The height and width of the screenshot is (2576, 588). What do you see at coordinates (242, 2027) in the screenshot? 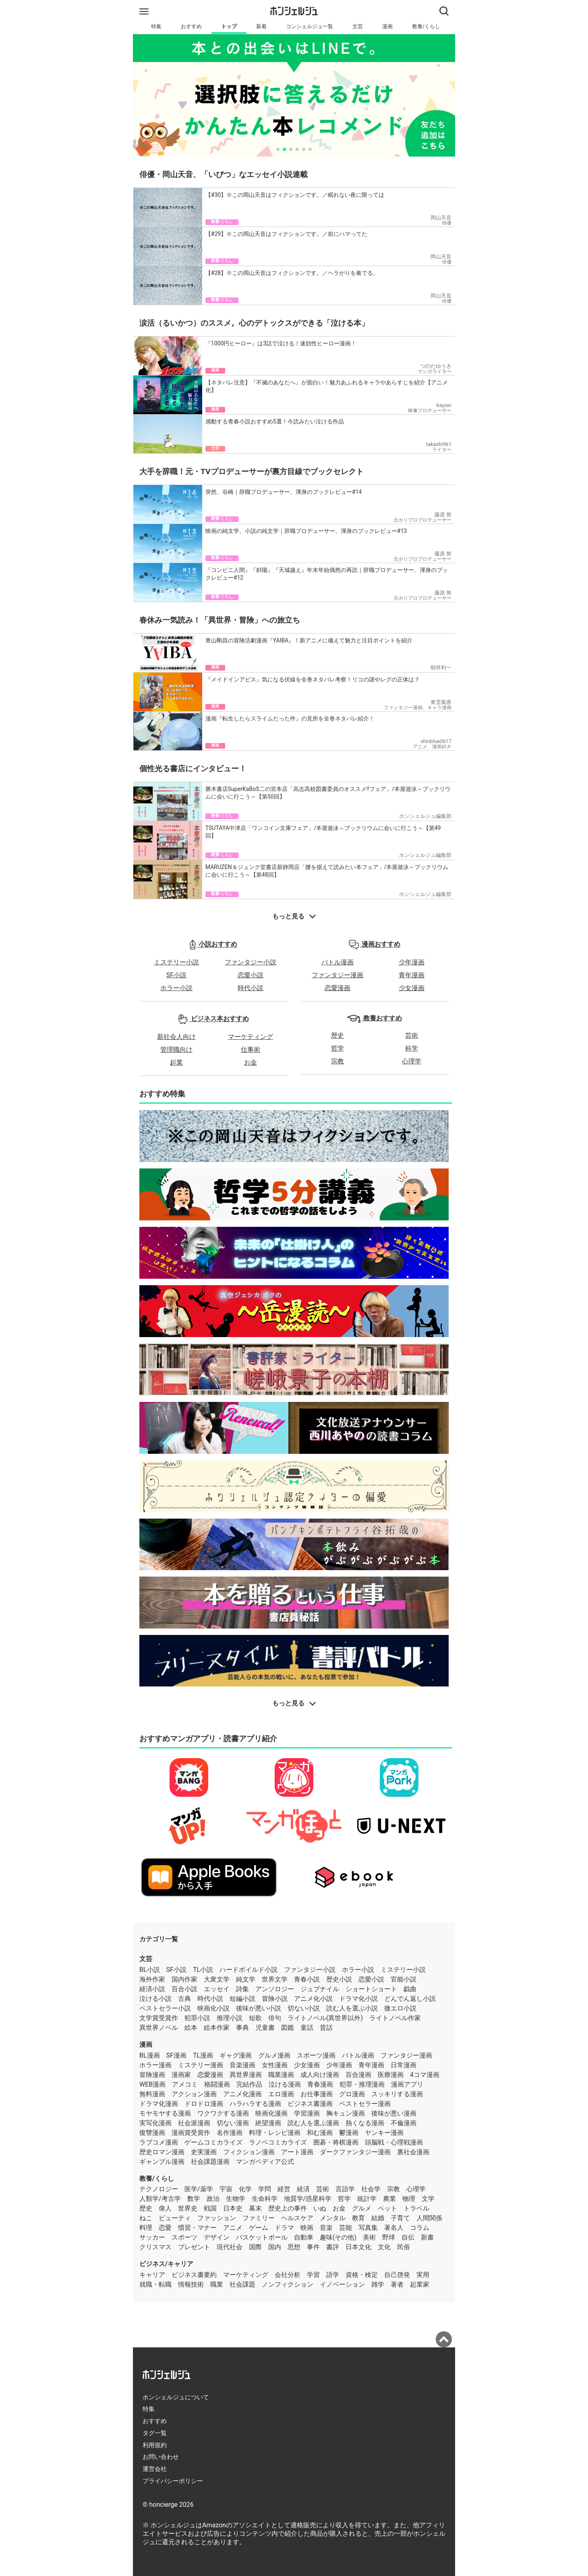
I see `事典` at bounding box center [242, 2027].